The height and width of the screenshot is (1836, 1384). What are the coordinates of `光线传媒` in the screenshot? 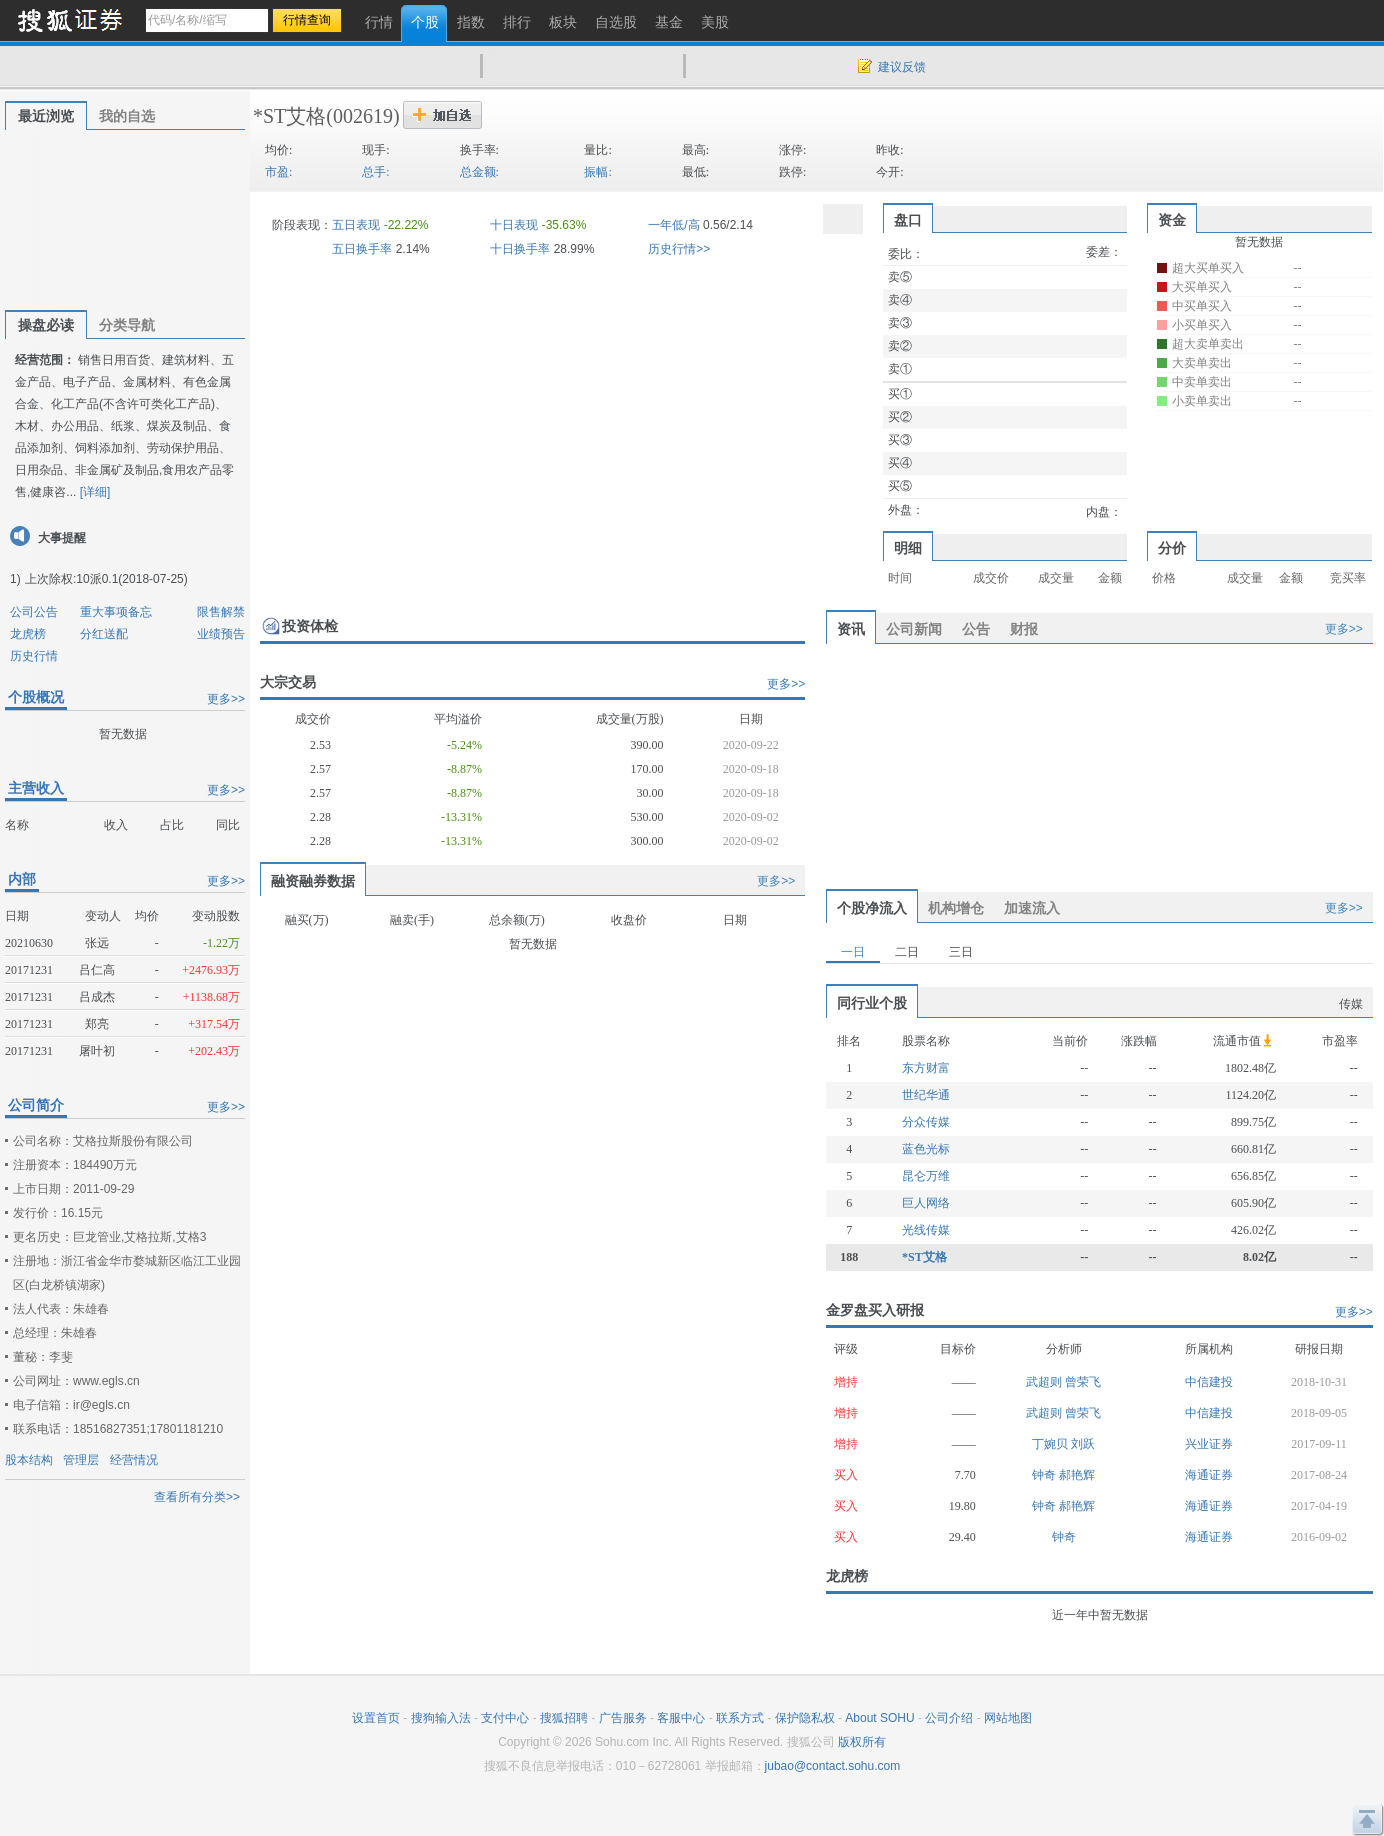 It's located at (926, 1230).